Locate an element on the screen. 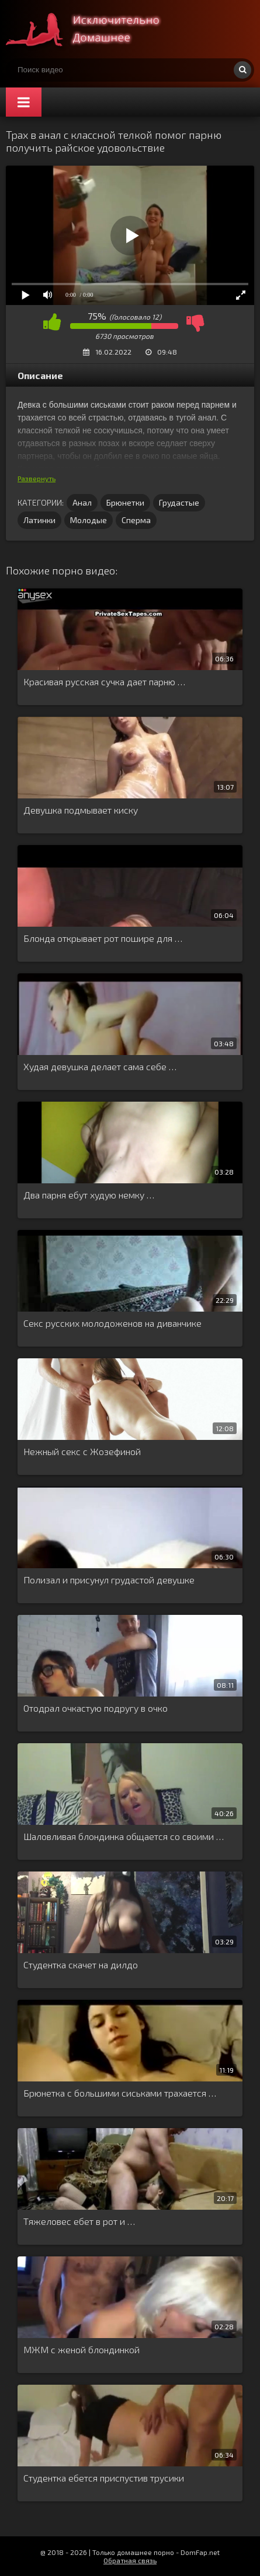 Image resolution: width=260 pixels, height=2576 pixels. Смотри домашнее порно is located at coordinates (93, 29).